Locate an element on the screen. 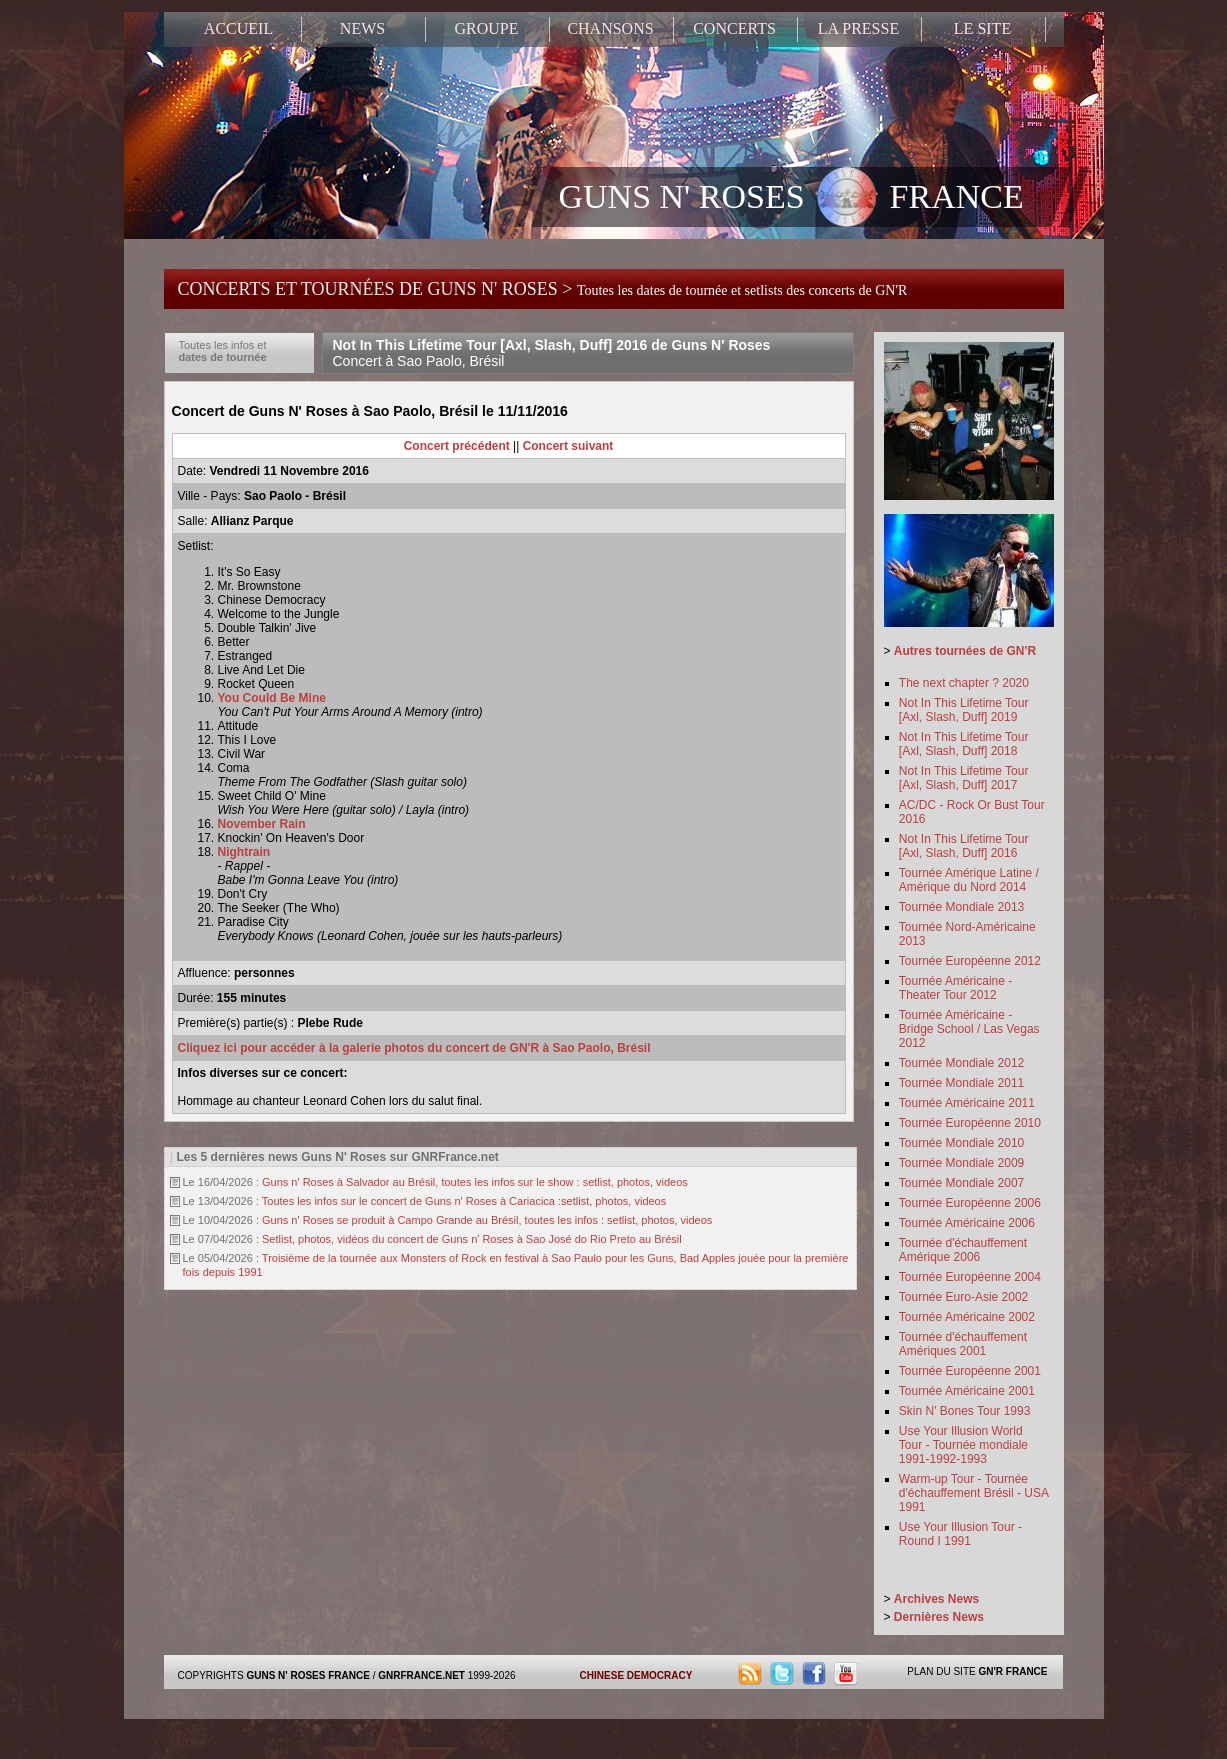 The image size is (1227, 1759). LE SITE is located at coordinates (982, 28).